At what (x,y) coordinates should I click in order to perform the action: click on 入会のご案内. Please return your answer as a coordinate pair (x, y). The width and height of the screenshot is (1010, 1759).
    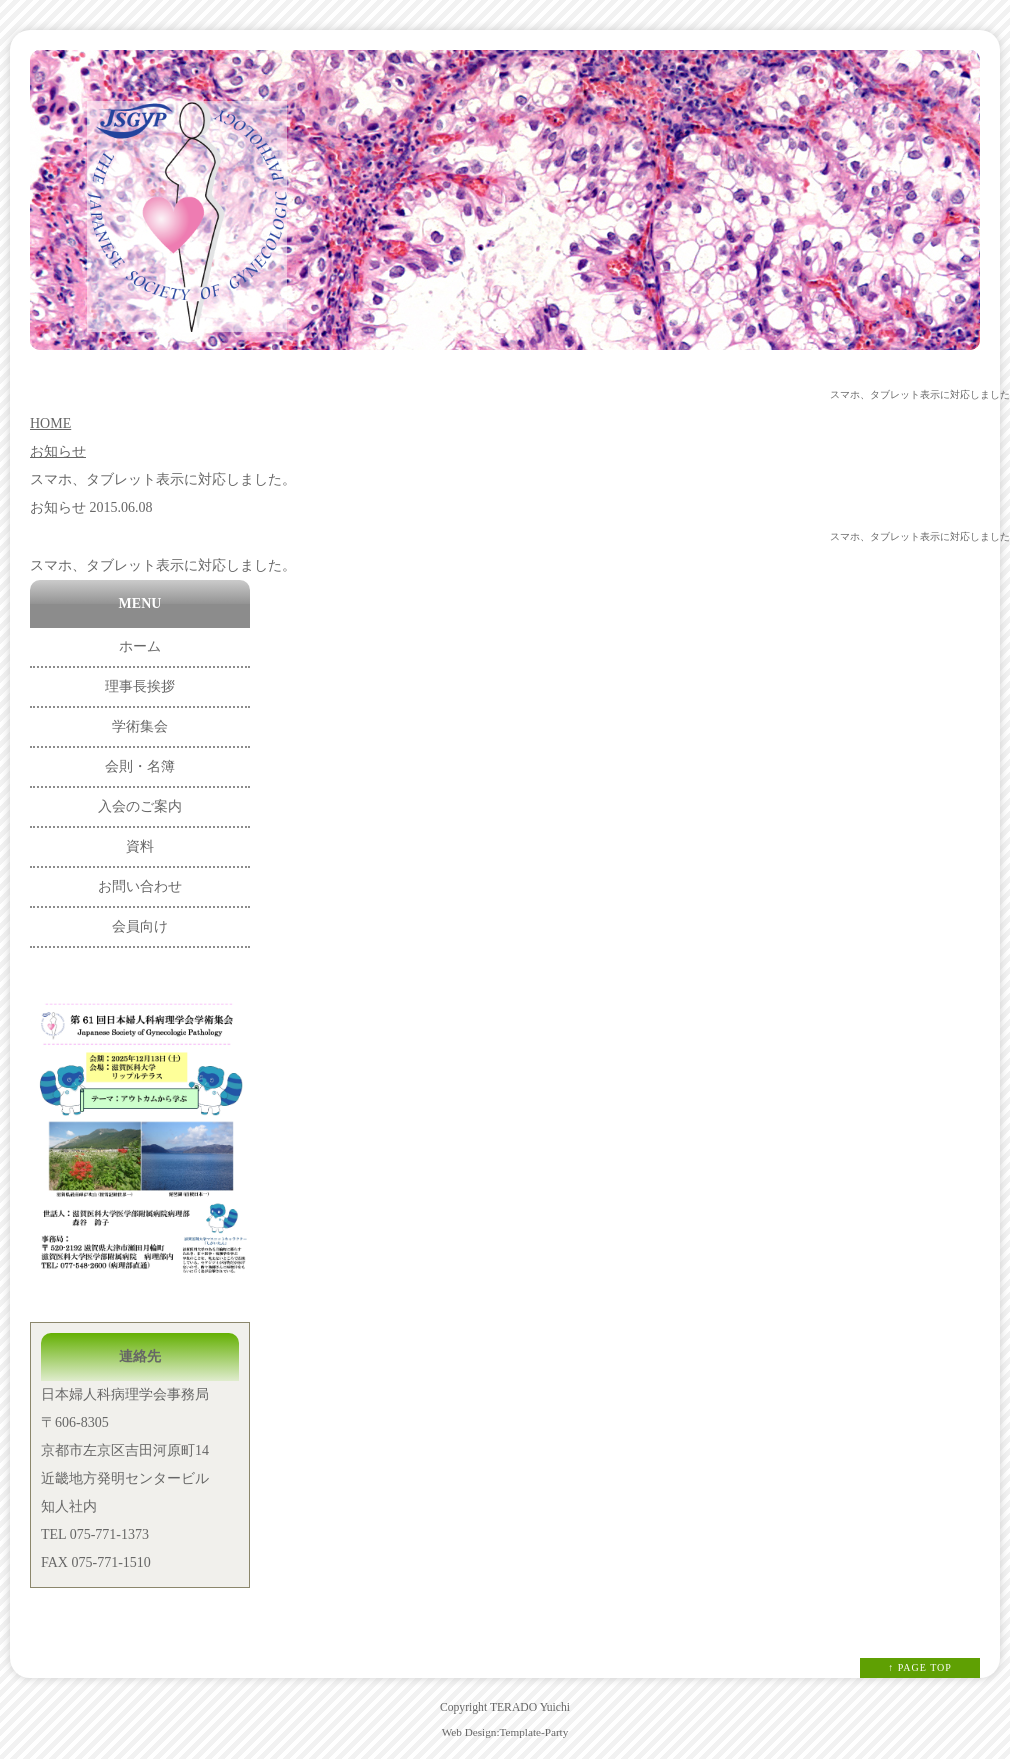
    Looking at the image, I should click on (140, 806).